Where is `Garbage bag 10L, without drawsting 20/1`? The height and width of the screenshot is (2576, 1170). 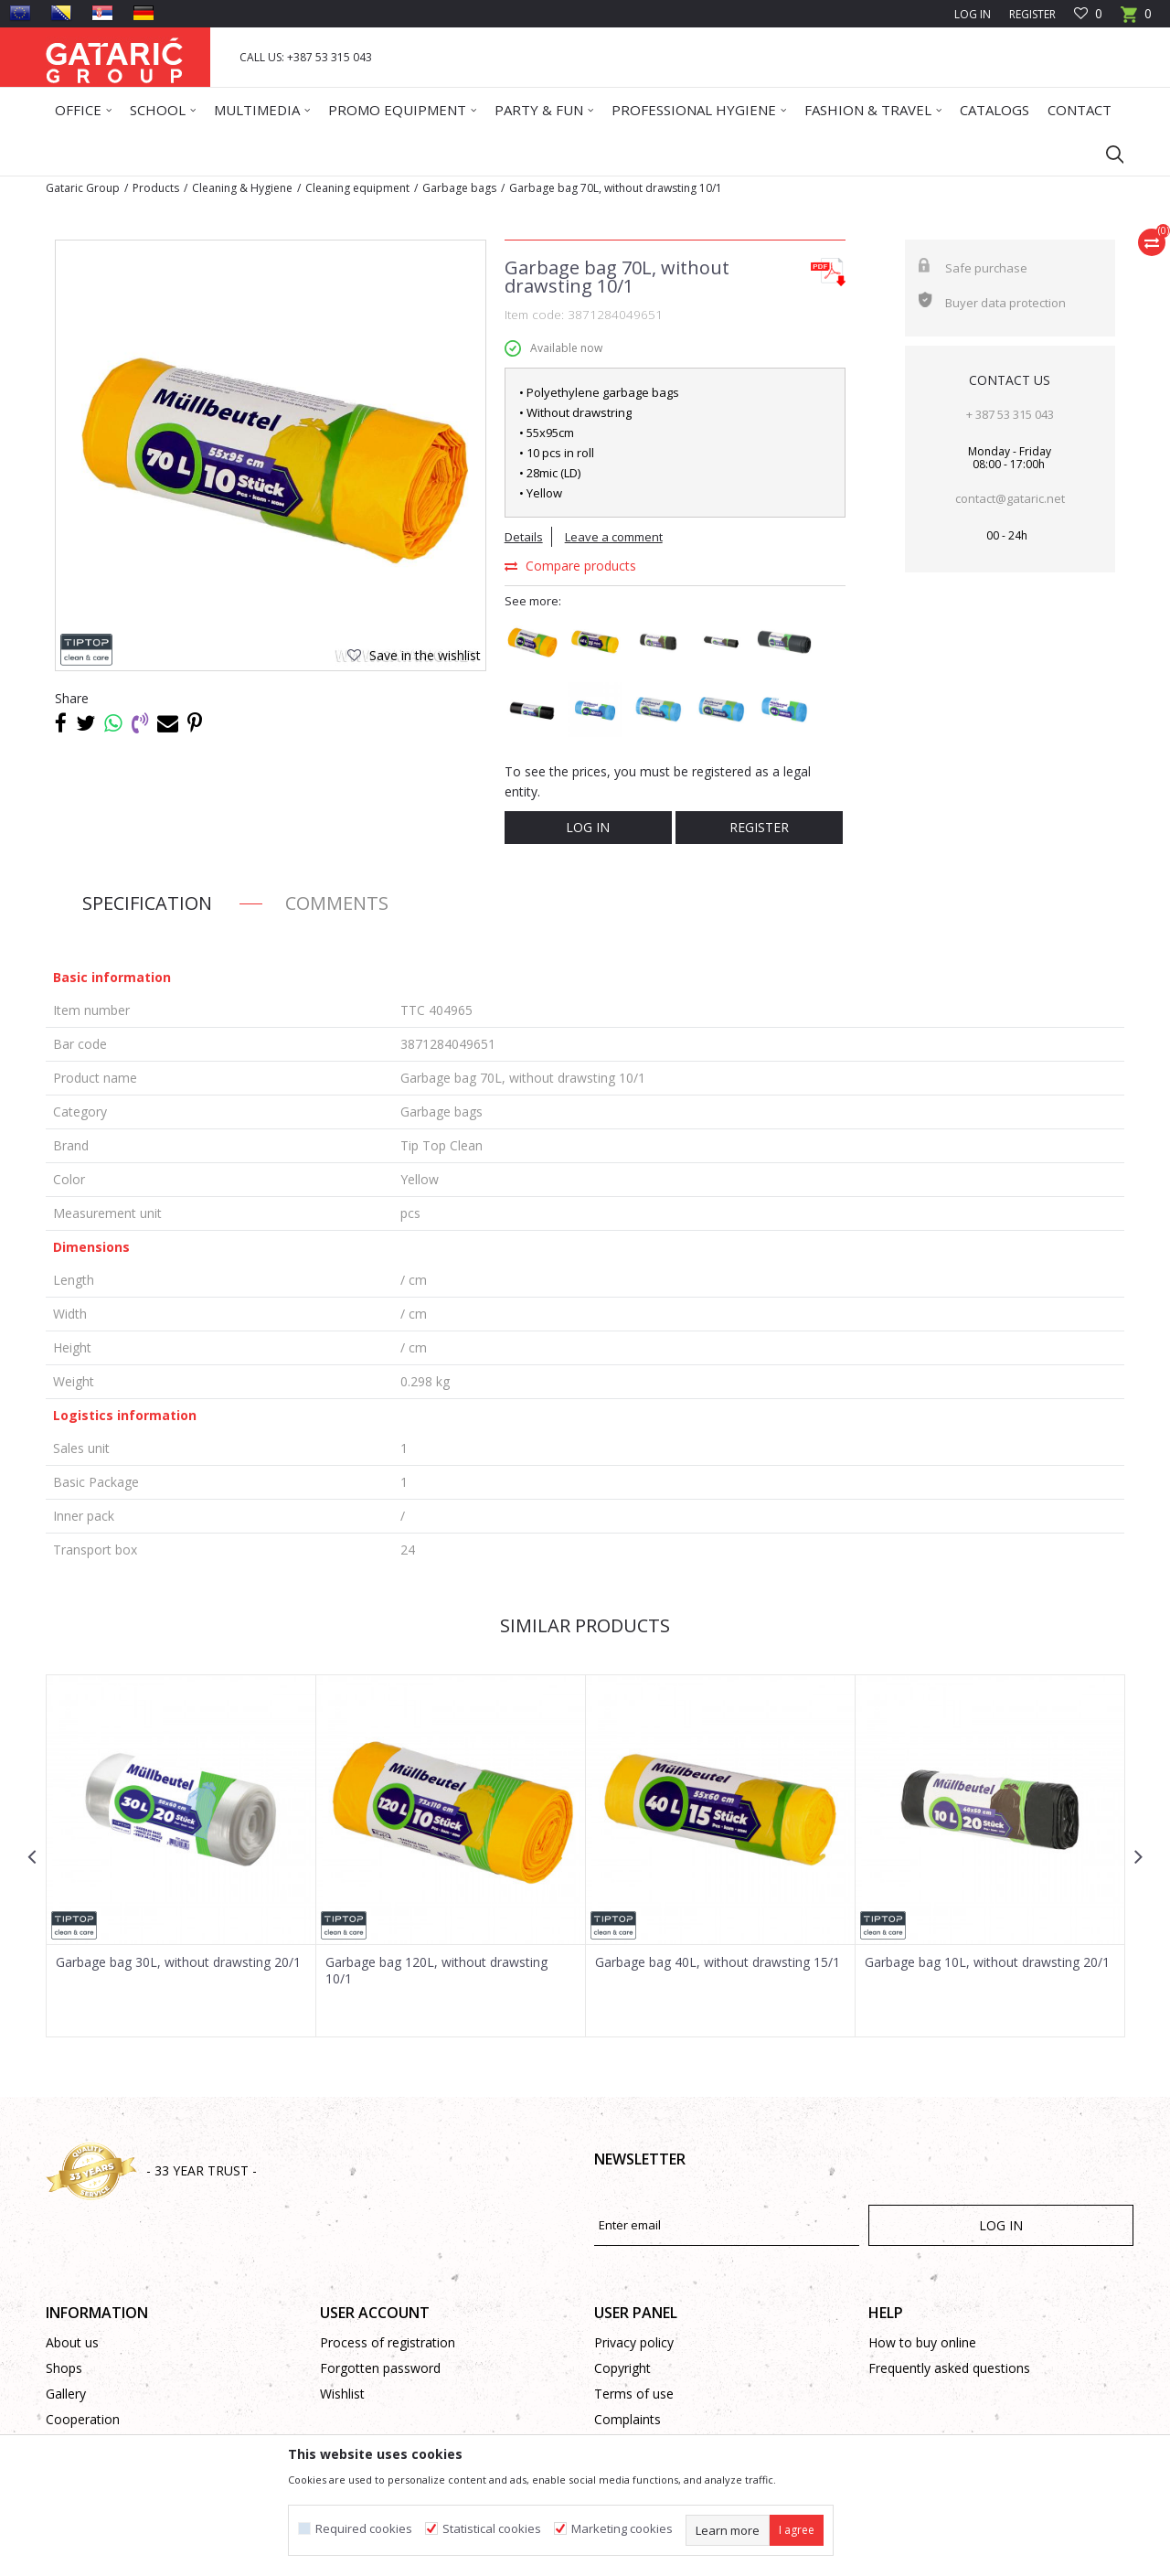
Garbage bag 10L, without drawsting 20/1 is located at coordinates (987, 1962).